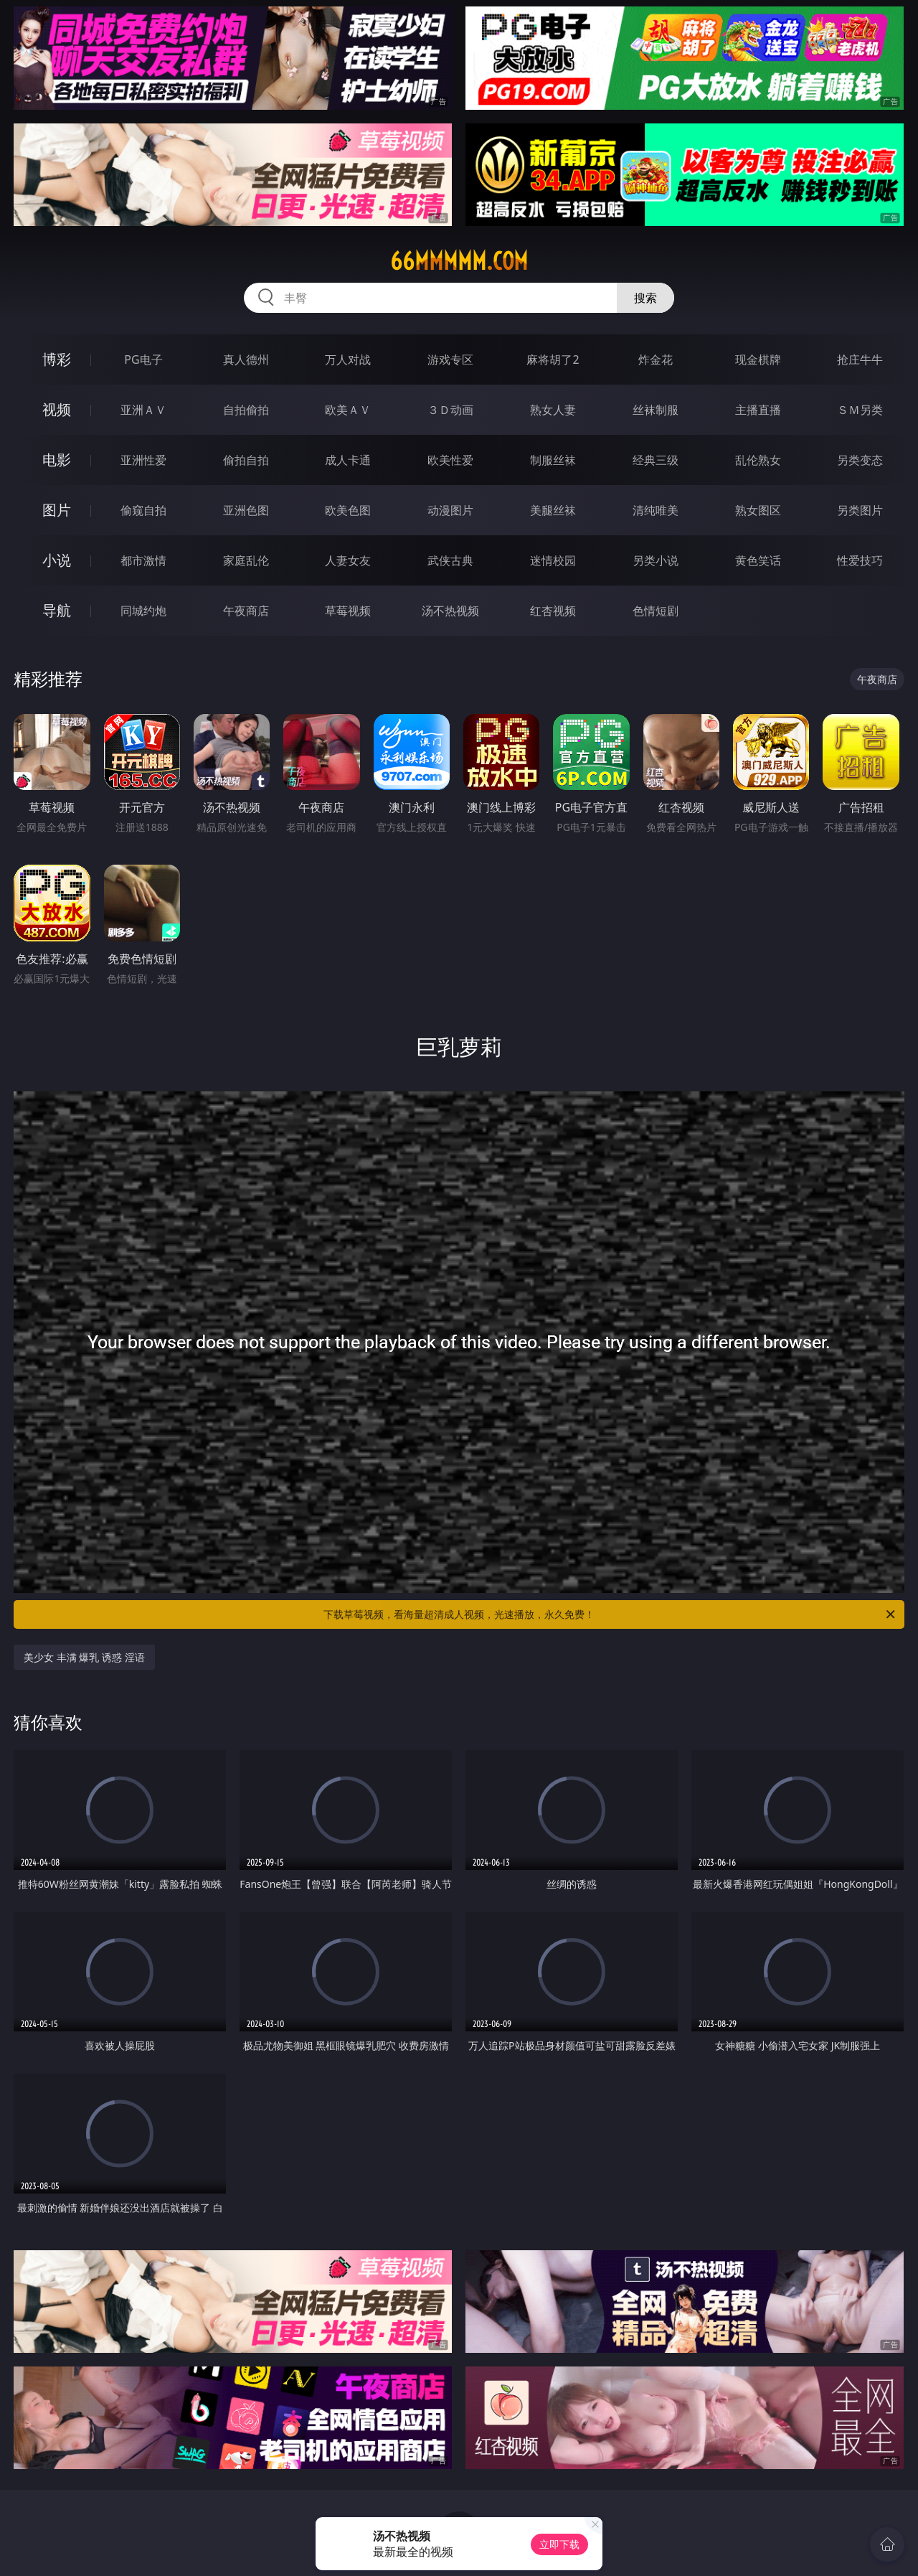 This screenshot has height=2576, width=918. What do you see at coordinates (758, 560) in the screenshot?
I see `黄色笑话` at bounding box center [758, 560].